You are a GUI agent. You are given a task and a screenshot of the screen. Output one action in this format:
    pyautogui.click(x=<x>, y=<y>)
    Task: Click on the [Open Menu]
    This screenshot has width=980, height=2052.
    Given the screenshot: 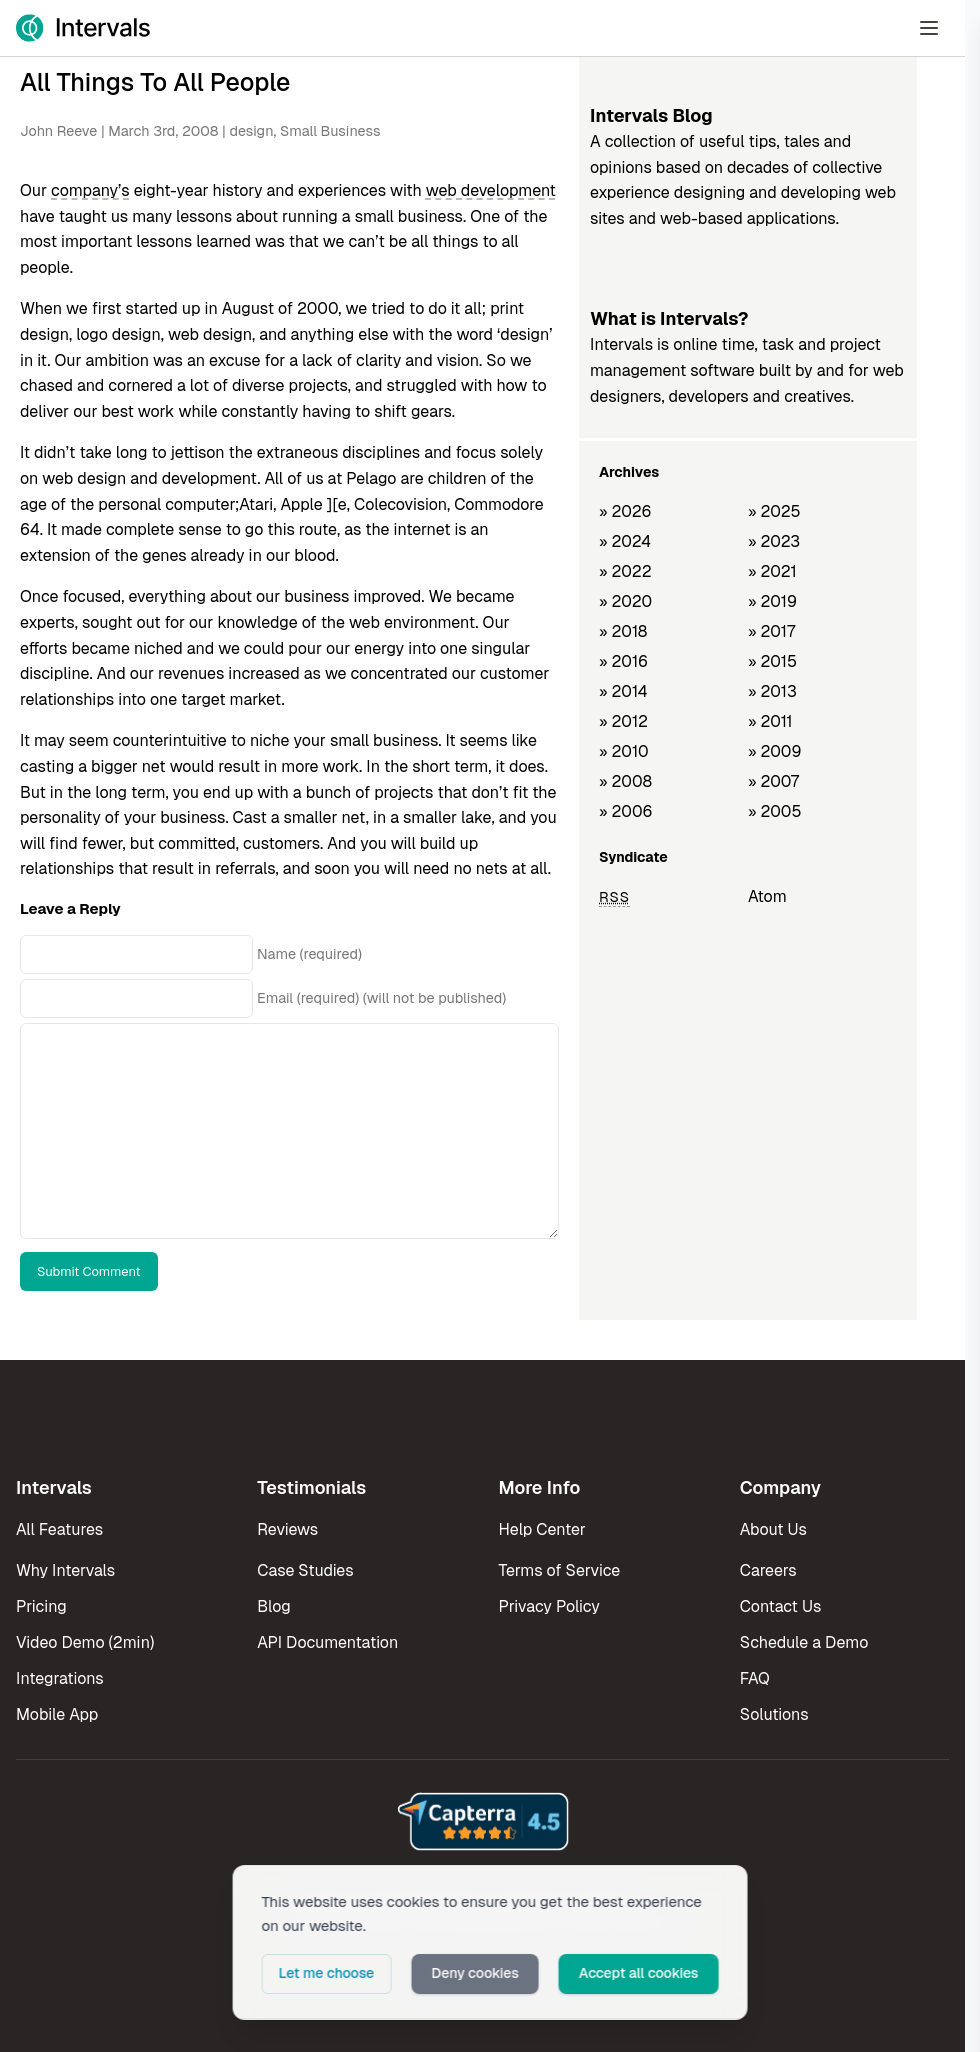 What is the action you would take?
    pyautogui.click(x=929, y=28)
    